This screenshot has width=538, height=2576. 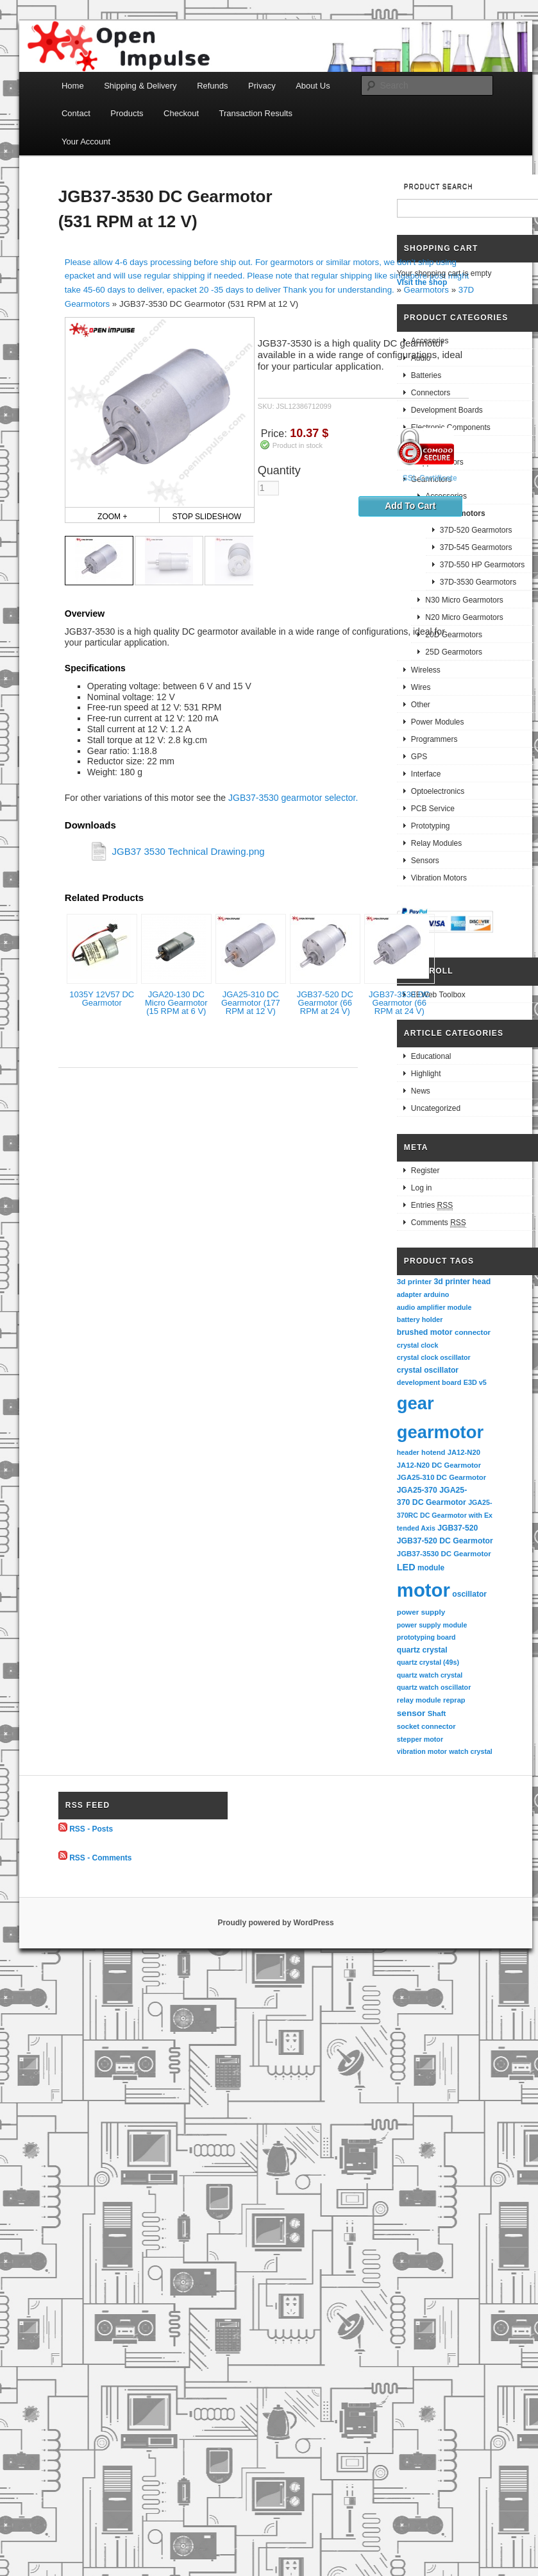 What do you see at coordinates (420, 1739) in the screenshot?
I see `stepper motor` at bounding box center [420, 1739].